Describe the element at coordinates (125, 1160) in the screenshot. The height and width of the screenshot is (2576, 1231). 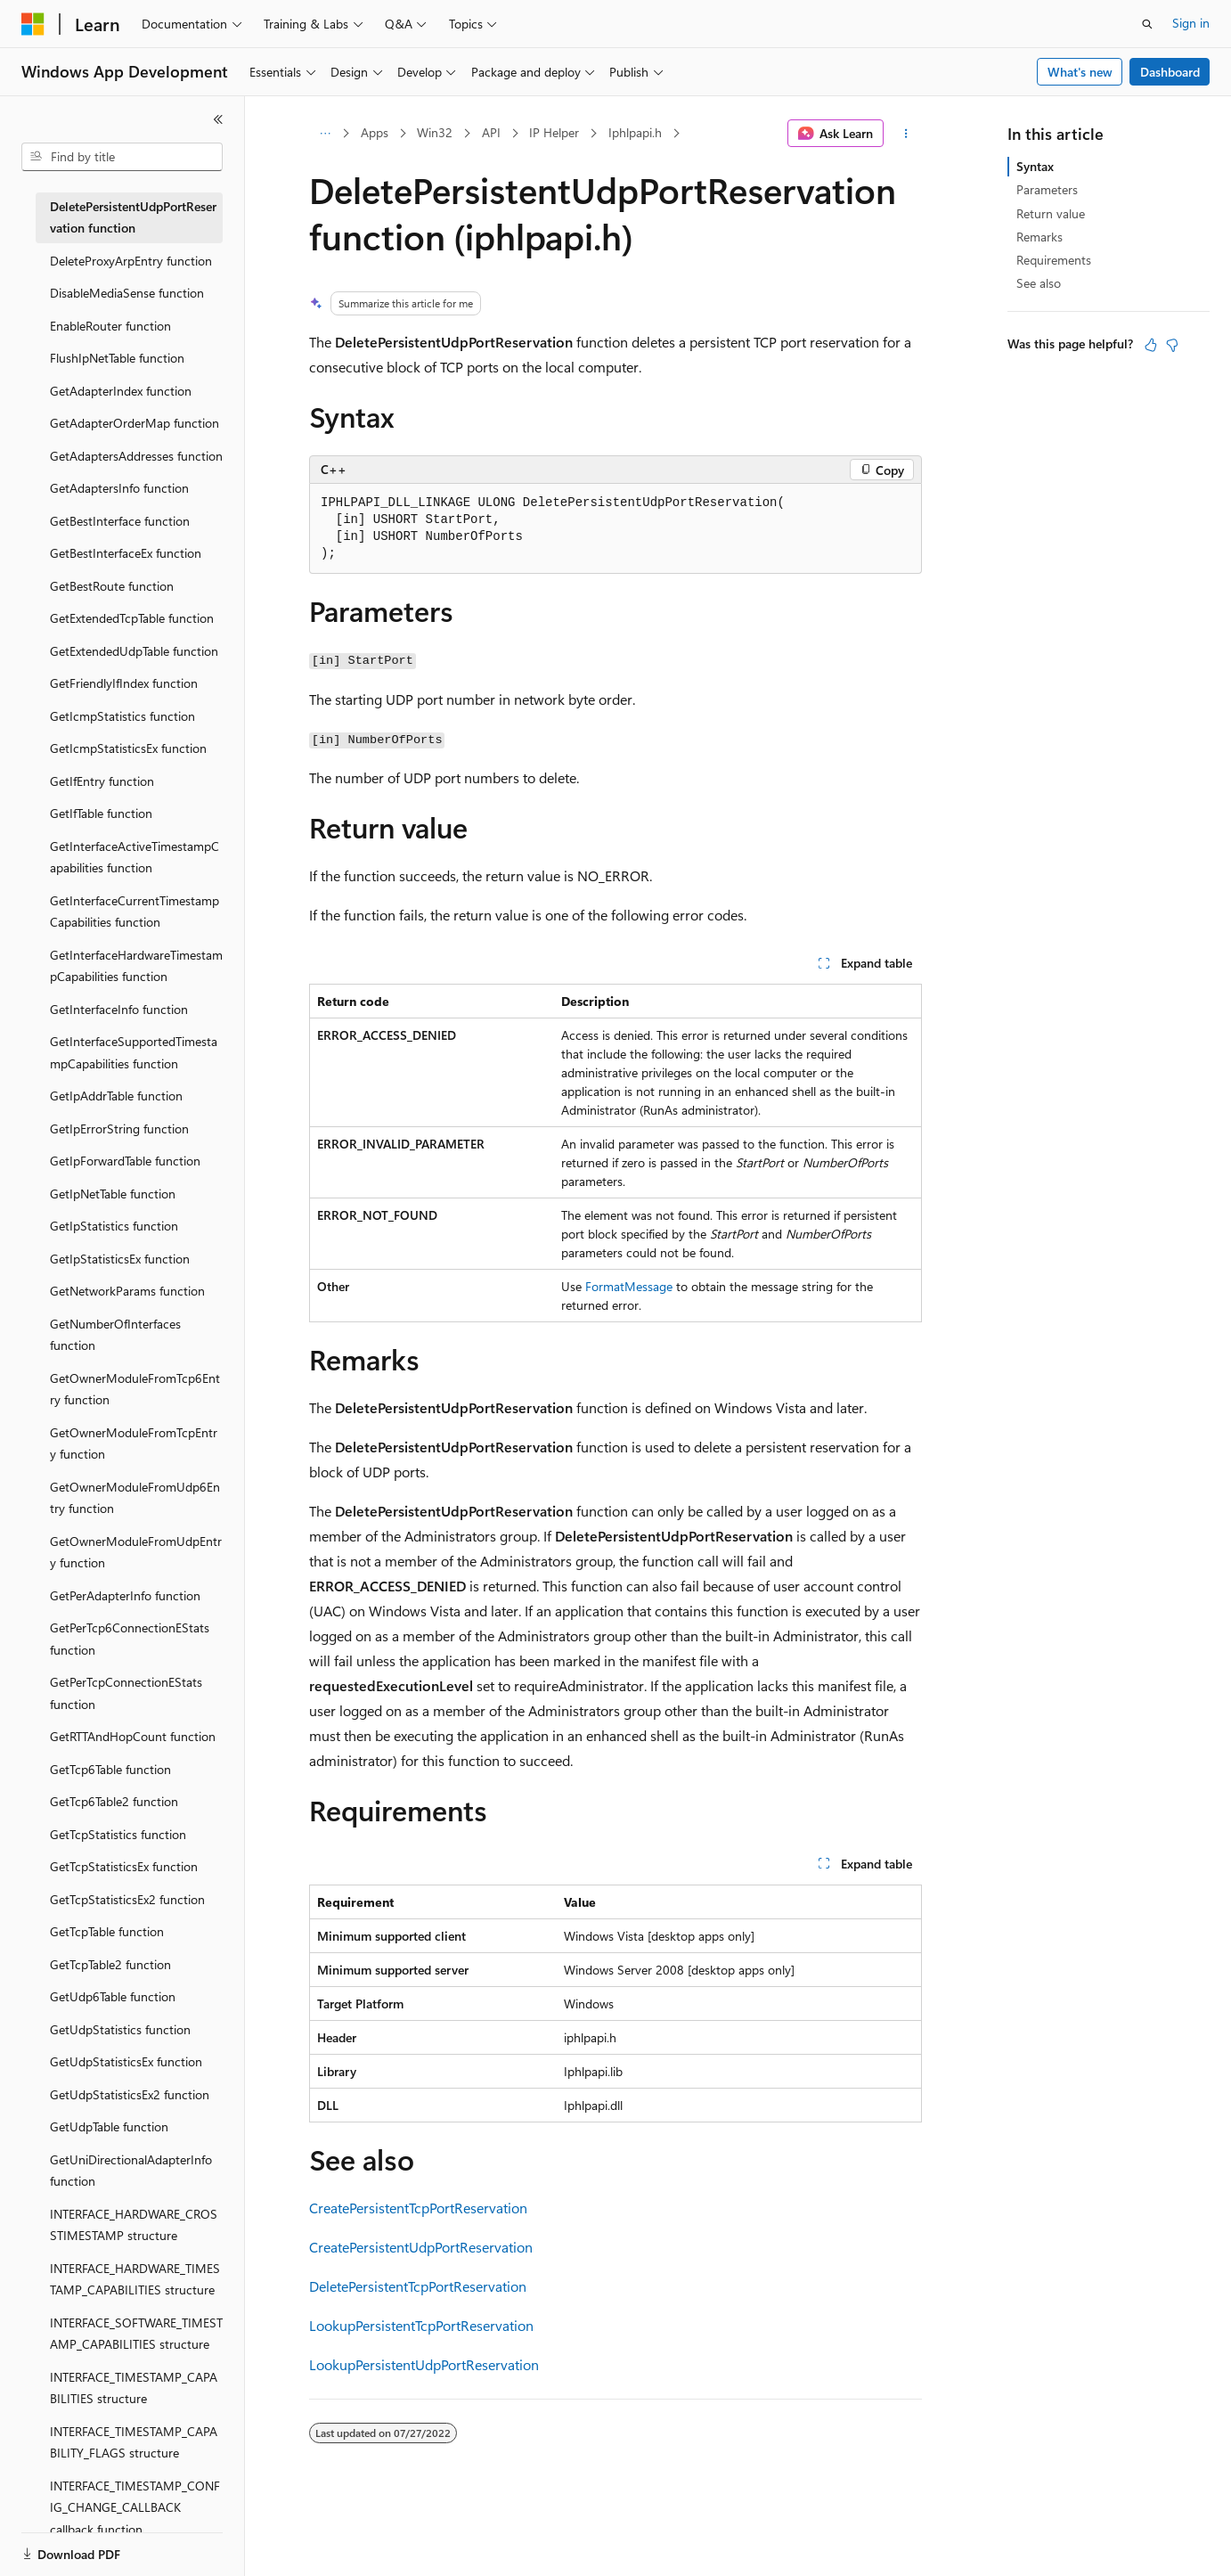
I see `GetIpForwardTable function [treeitem]` at that location.